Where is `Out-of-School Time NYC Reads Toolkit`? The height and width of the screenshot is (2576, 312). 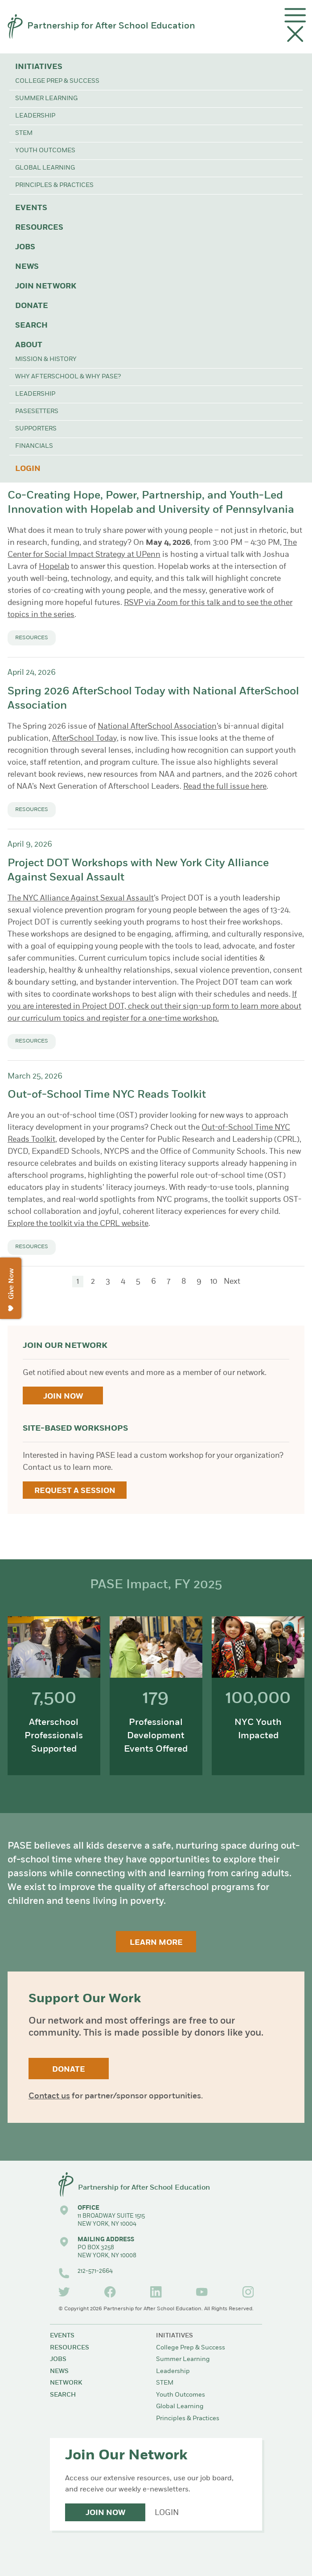
Out-of-School Time NYC Reads Toolkit is located at coordinates (107, 1095).